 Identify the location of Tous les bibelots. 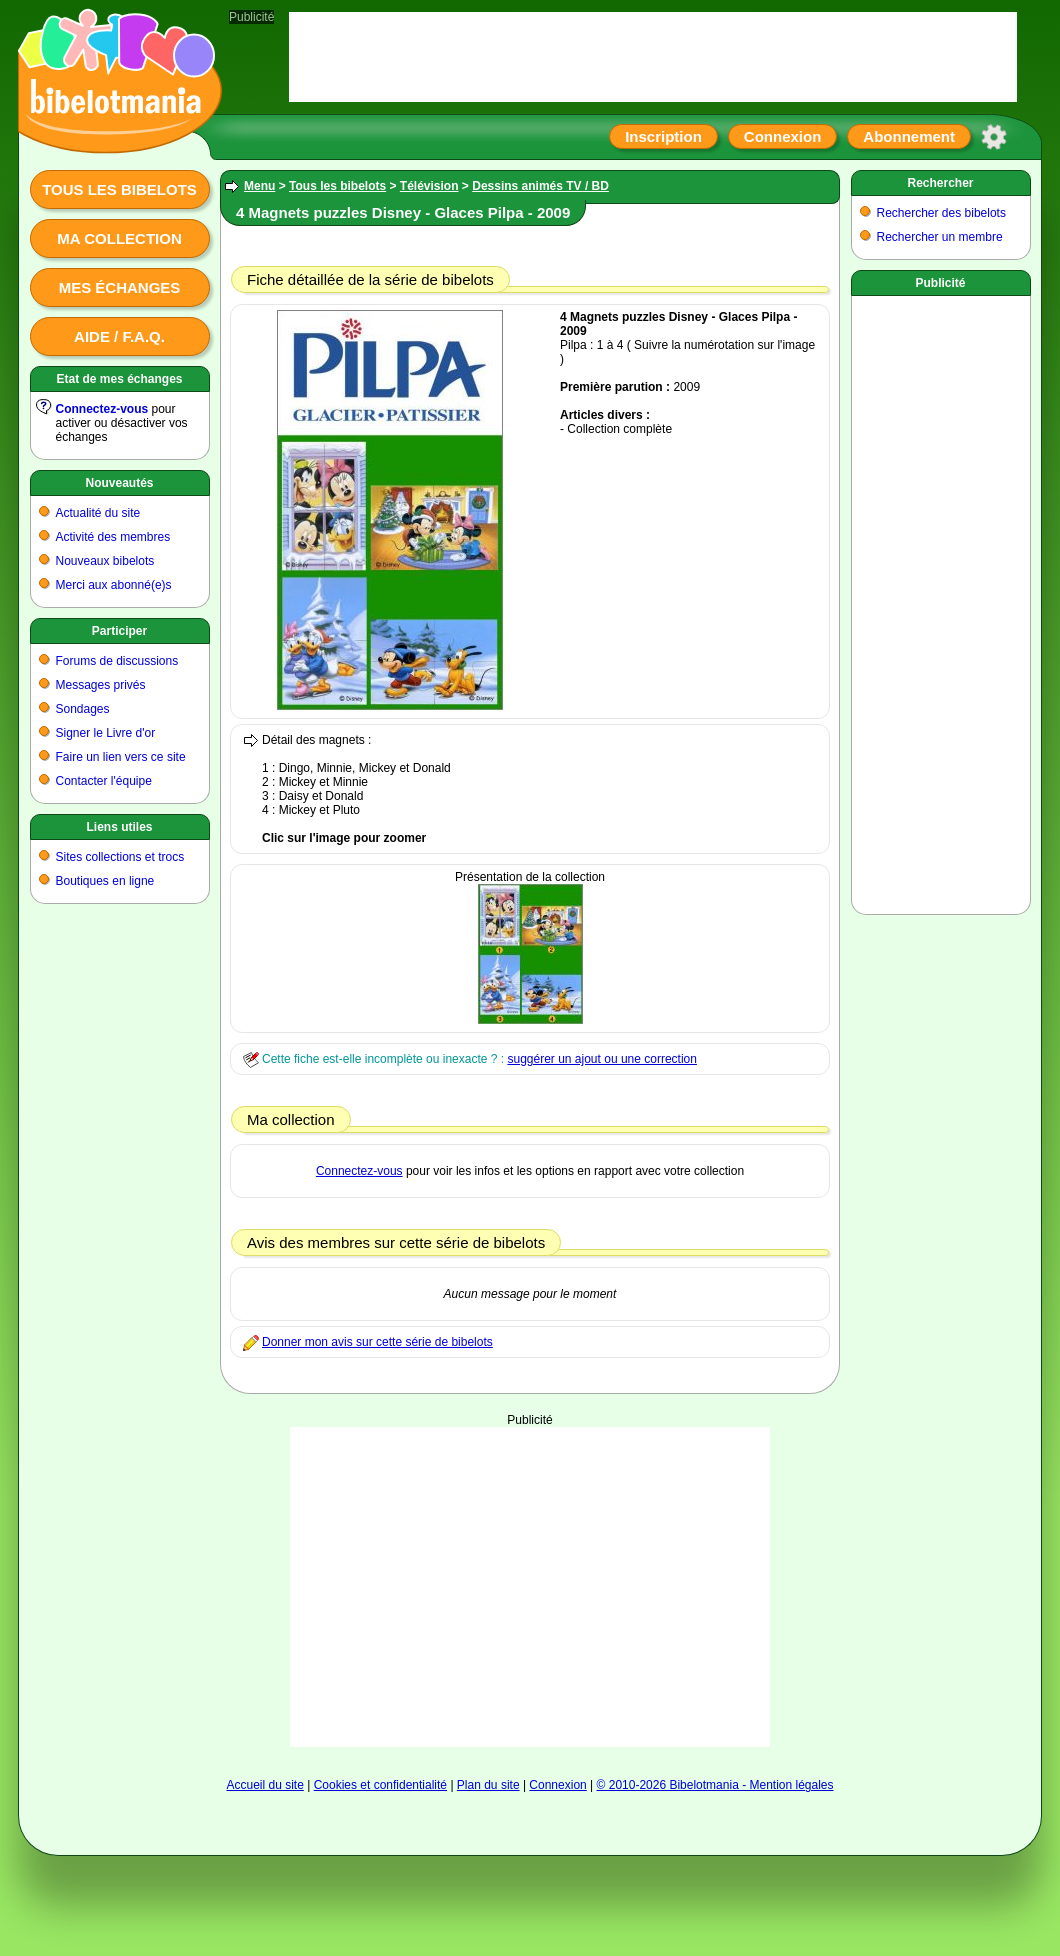
(119, 189).